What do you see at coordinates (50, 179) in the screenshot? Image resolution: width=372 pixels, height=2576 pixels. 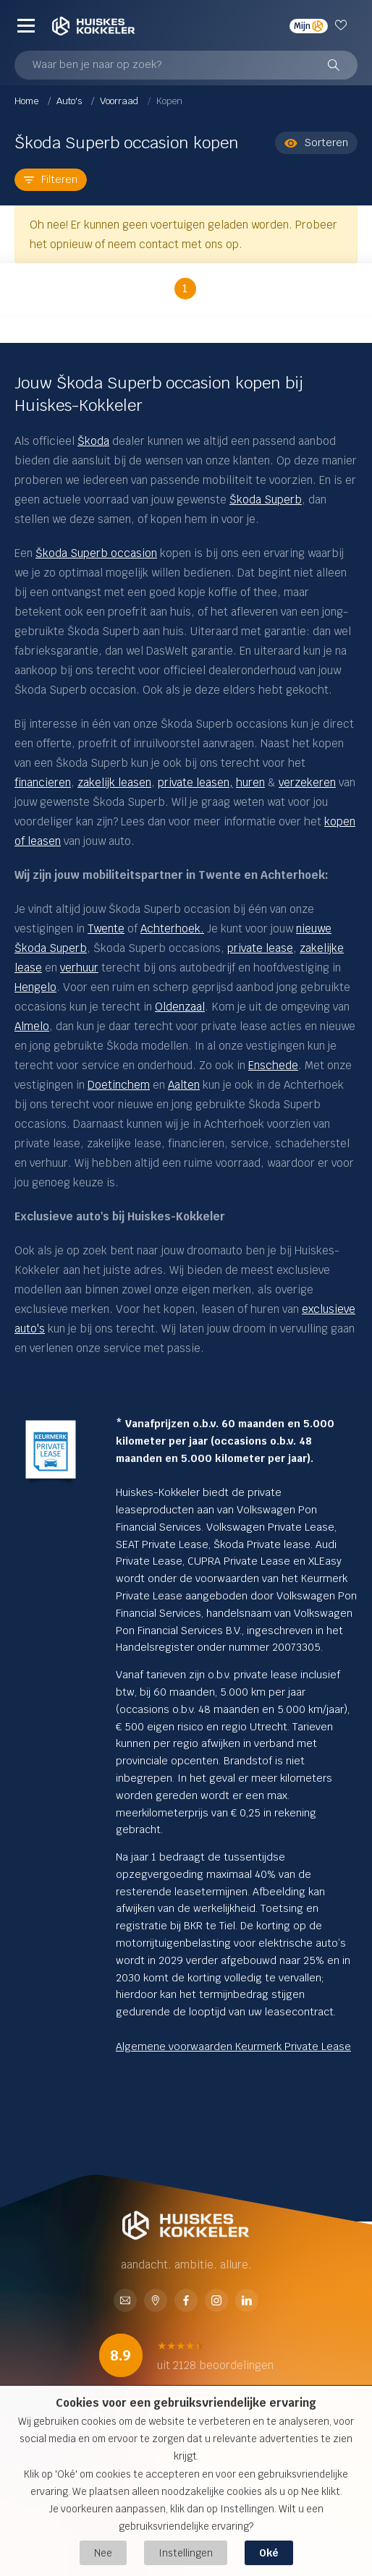 I see `Filteren` at bounding box center [50, 179].